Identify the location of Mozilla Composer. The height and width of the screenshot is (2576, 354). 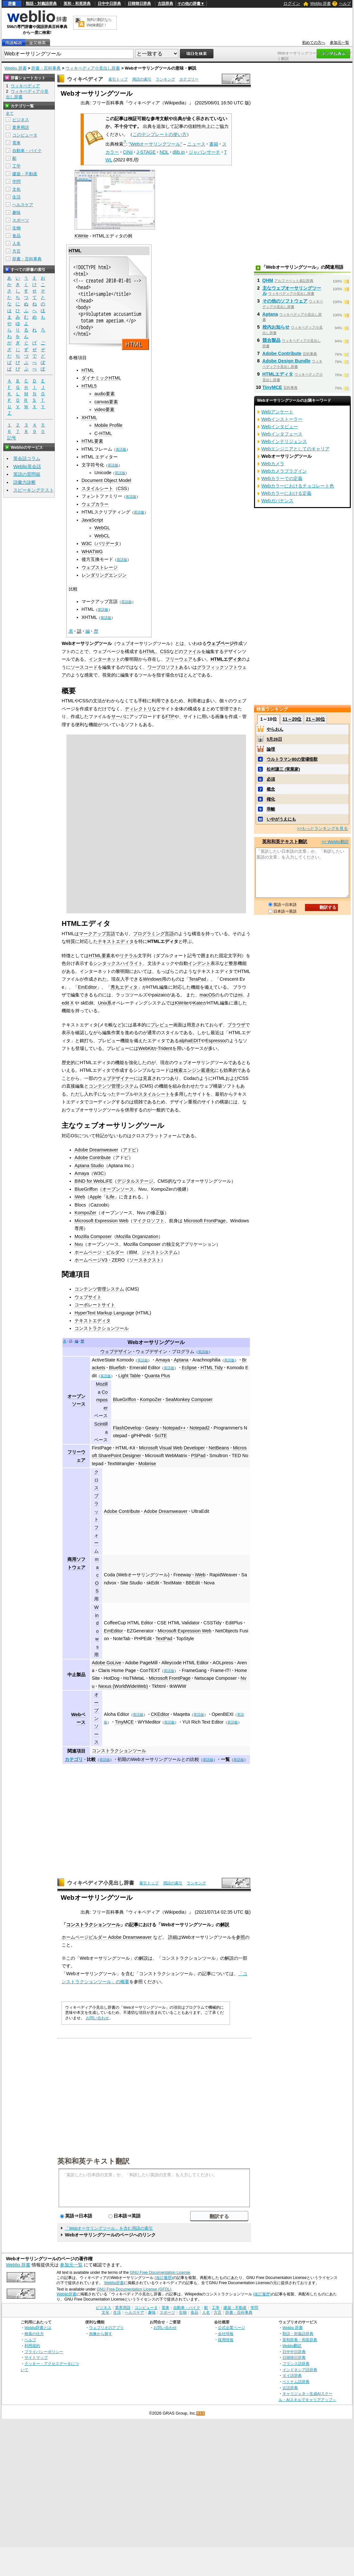
(93, 1236).